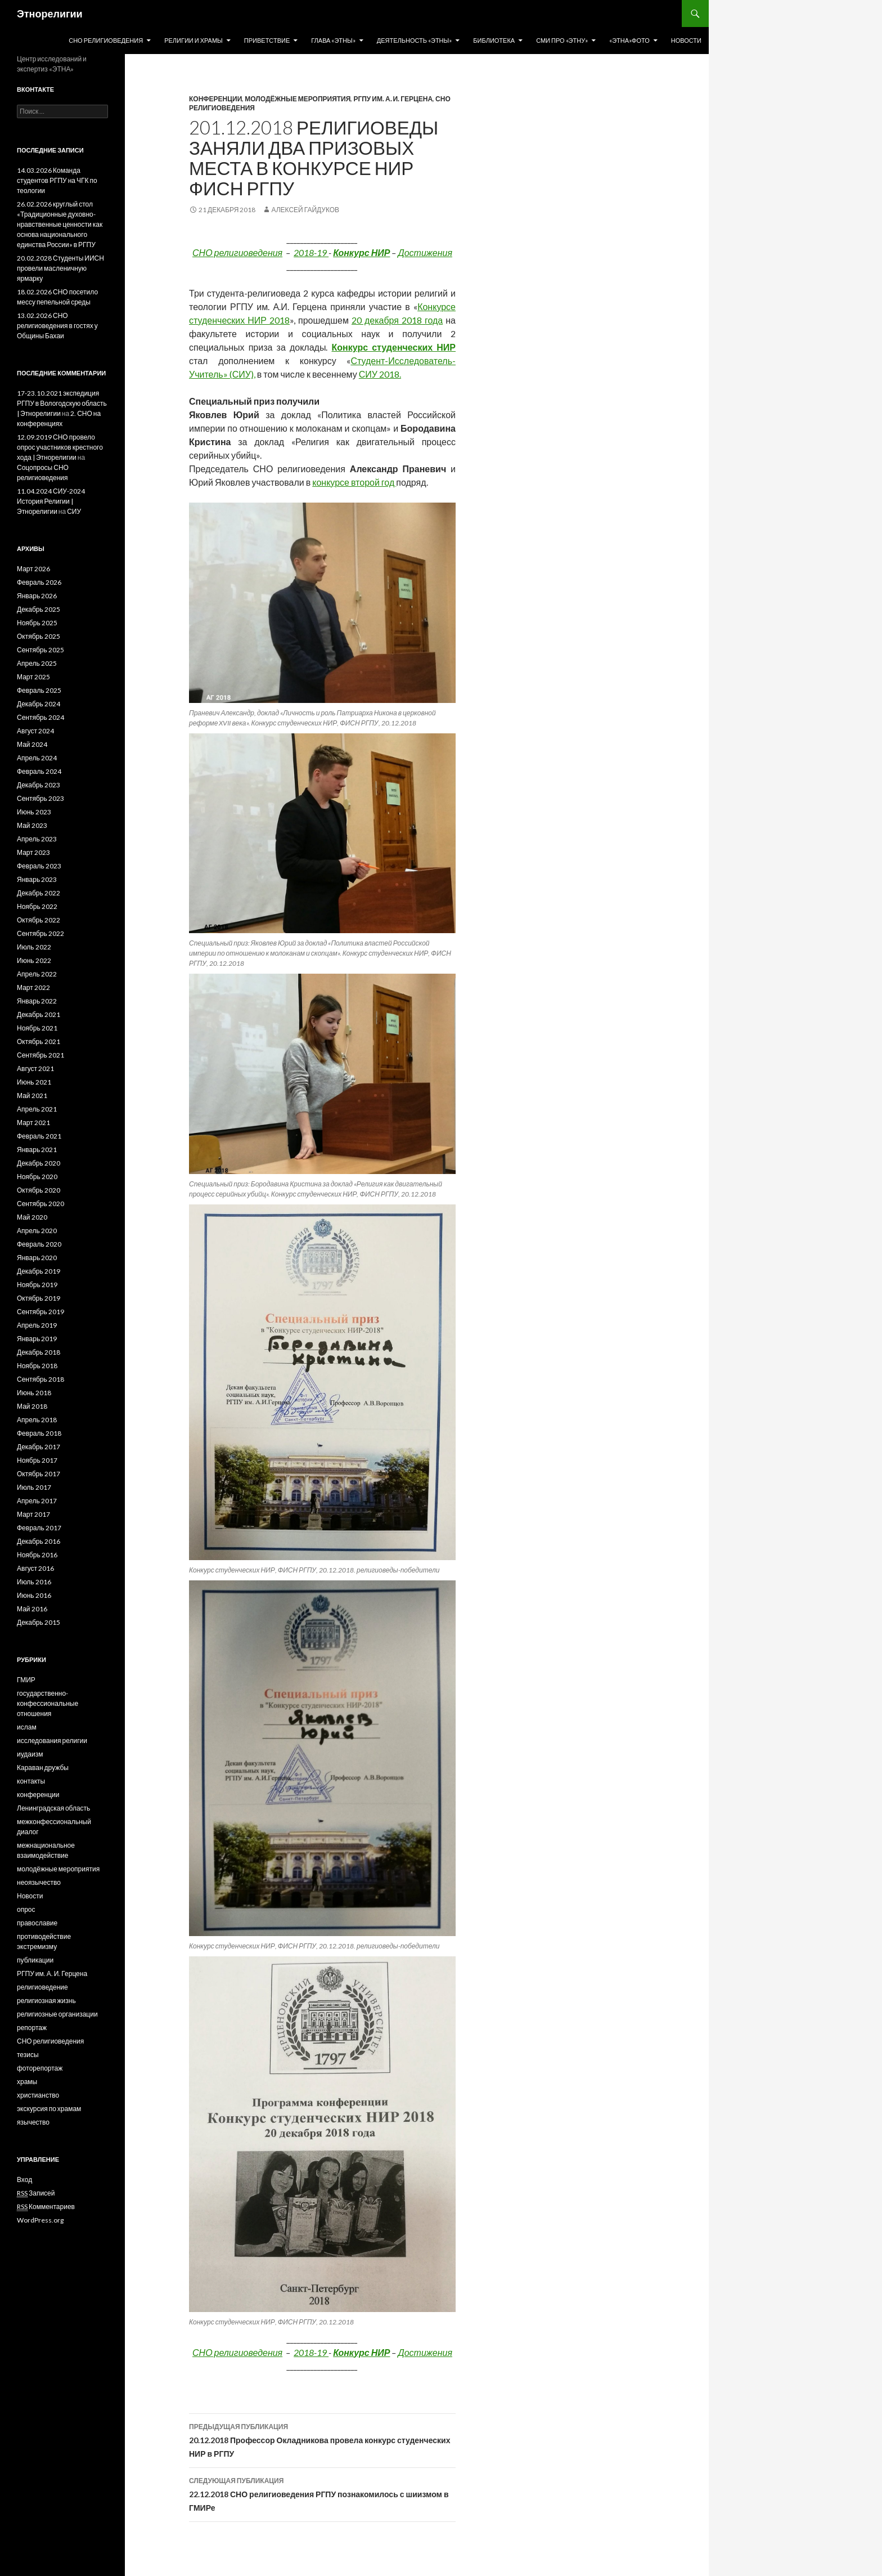 This screenshot has height=2576, width=882. What do you see at coordinates (37, 1325) in the screenshot?
I see `Апрель 2019` at bounding box center [37, 1325].